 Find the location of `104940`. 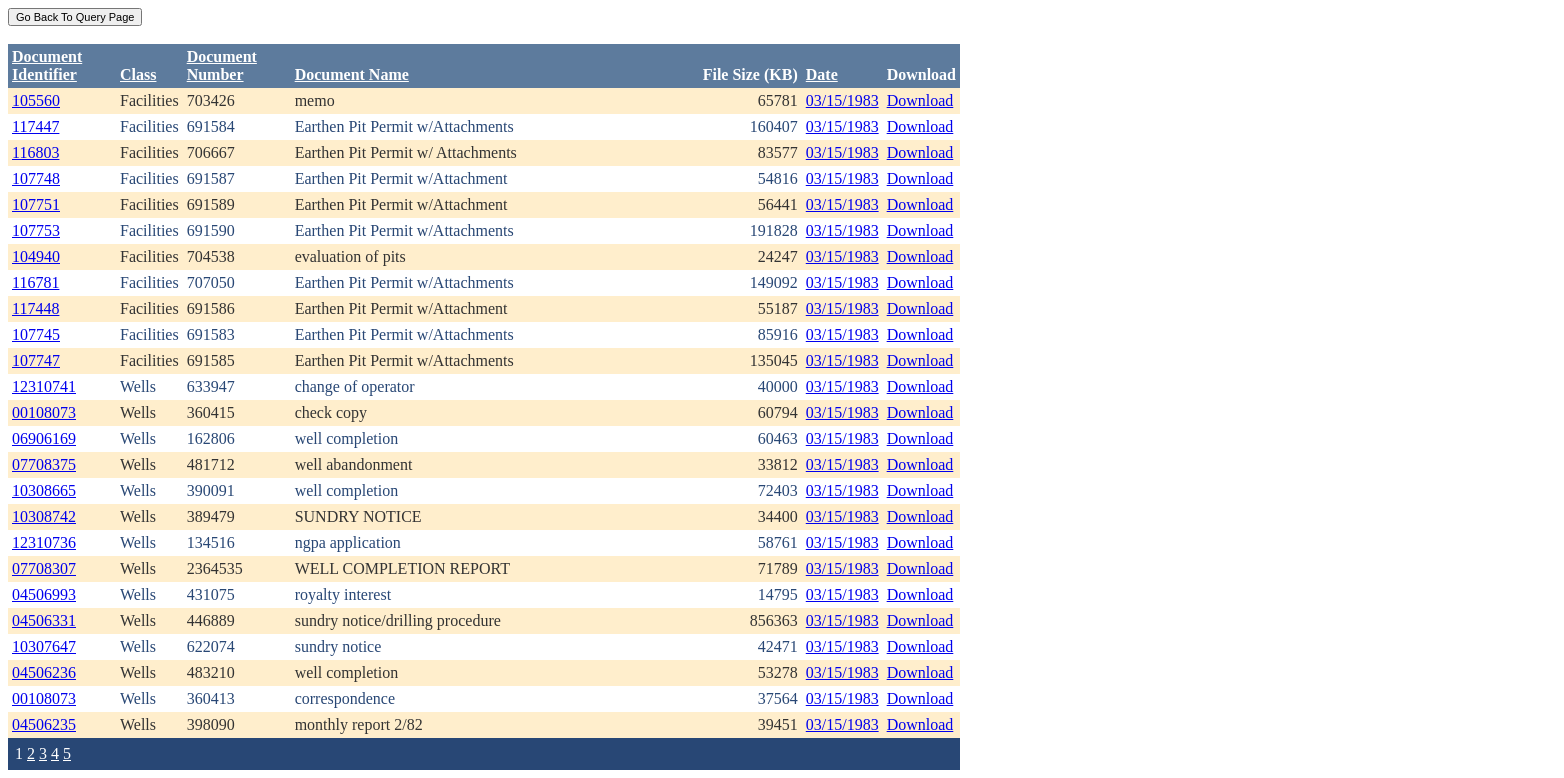

104940 is located at coordinates (36, 256).